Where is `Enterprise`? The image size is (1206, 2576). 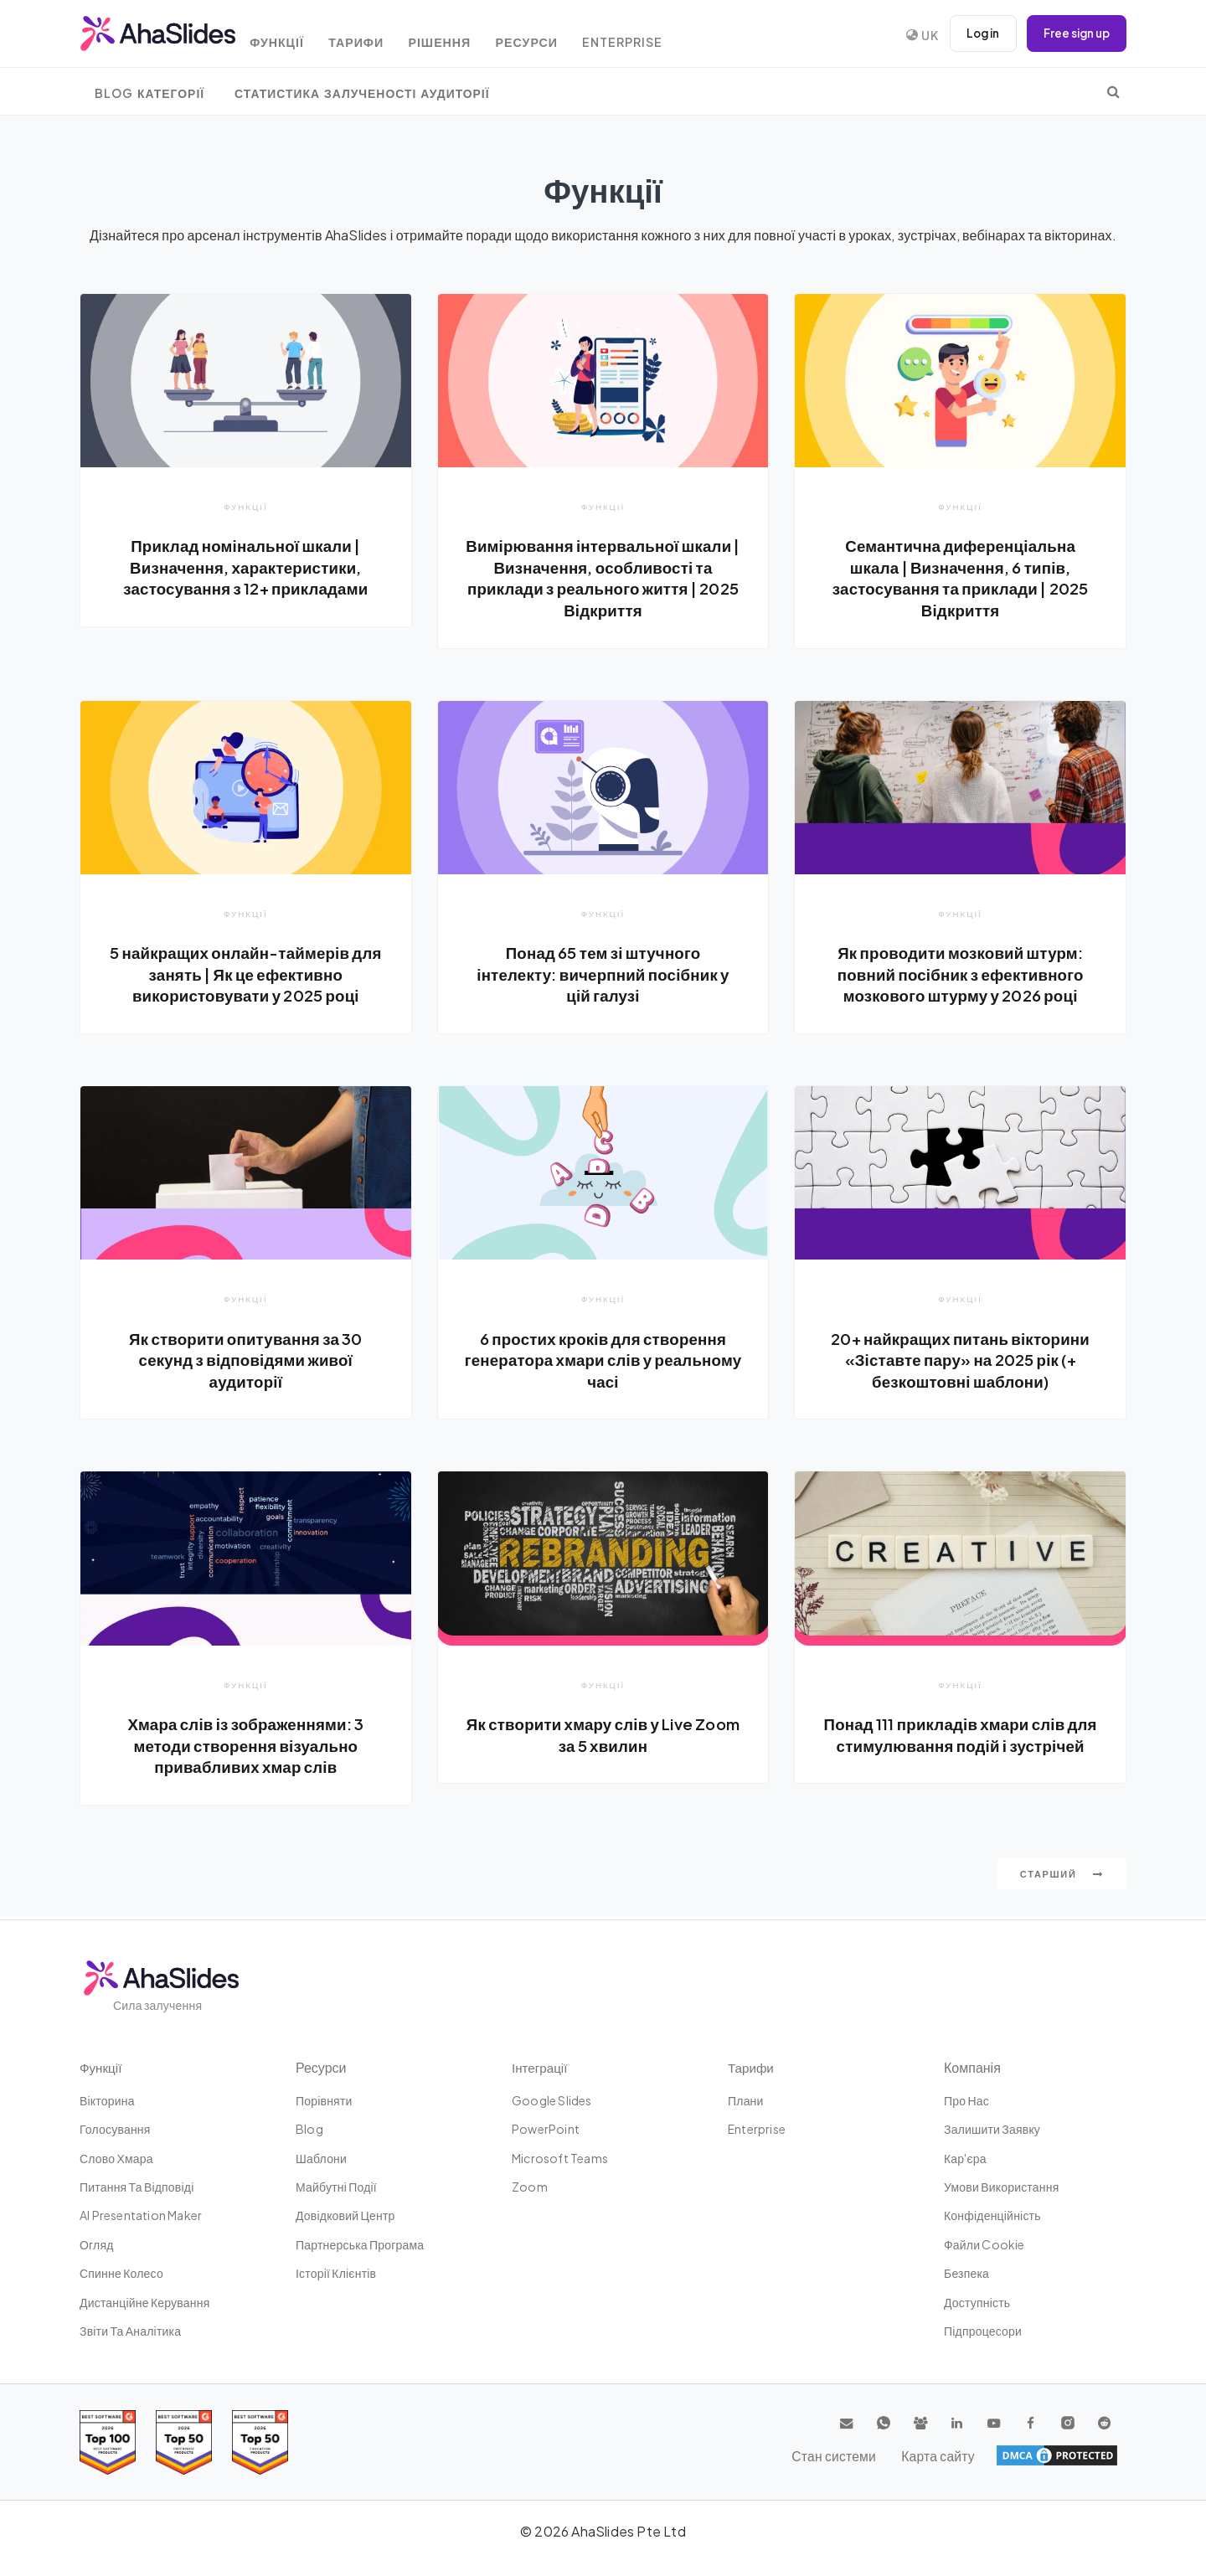
Enterprise is located at coordinates (655, 35).